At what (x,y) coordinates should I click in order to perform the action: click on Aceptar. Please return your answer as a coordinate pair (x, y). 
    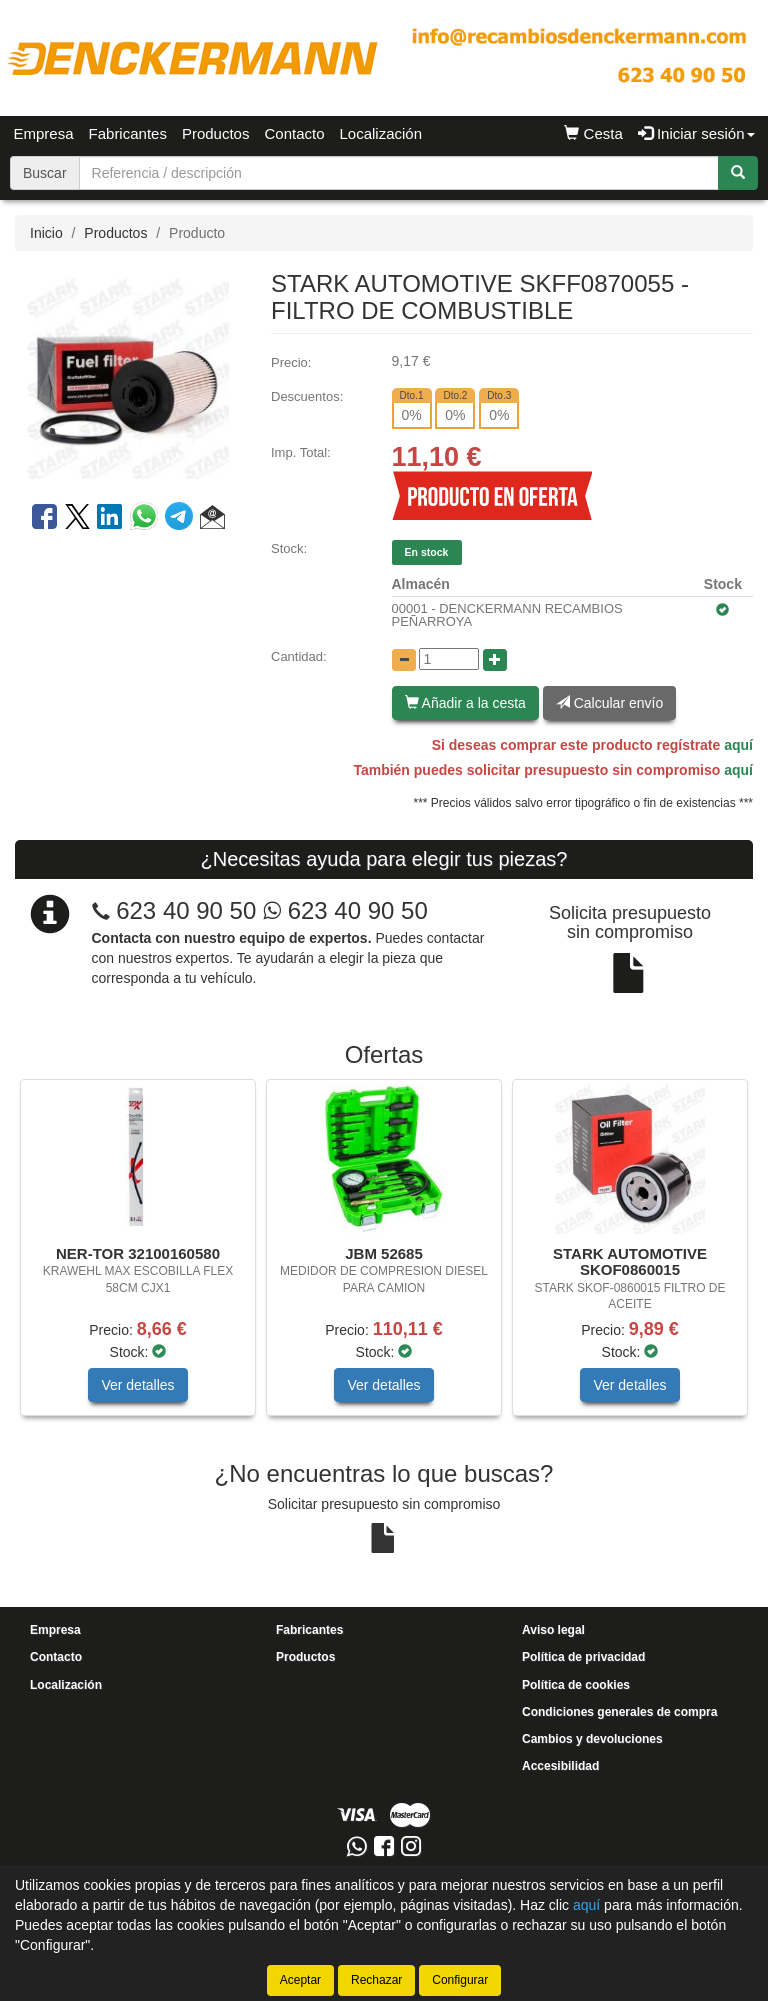
    Looking at the image, I should click on (300, 1980).